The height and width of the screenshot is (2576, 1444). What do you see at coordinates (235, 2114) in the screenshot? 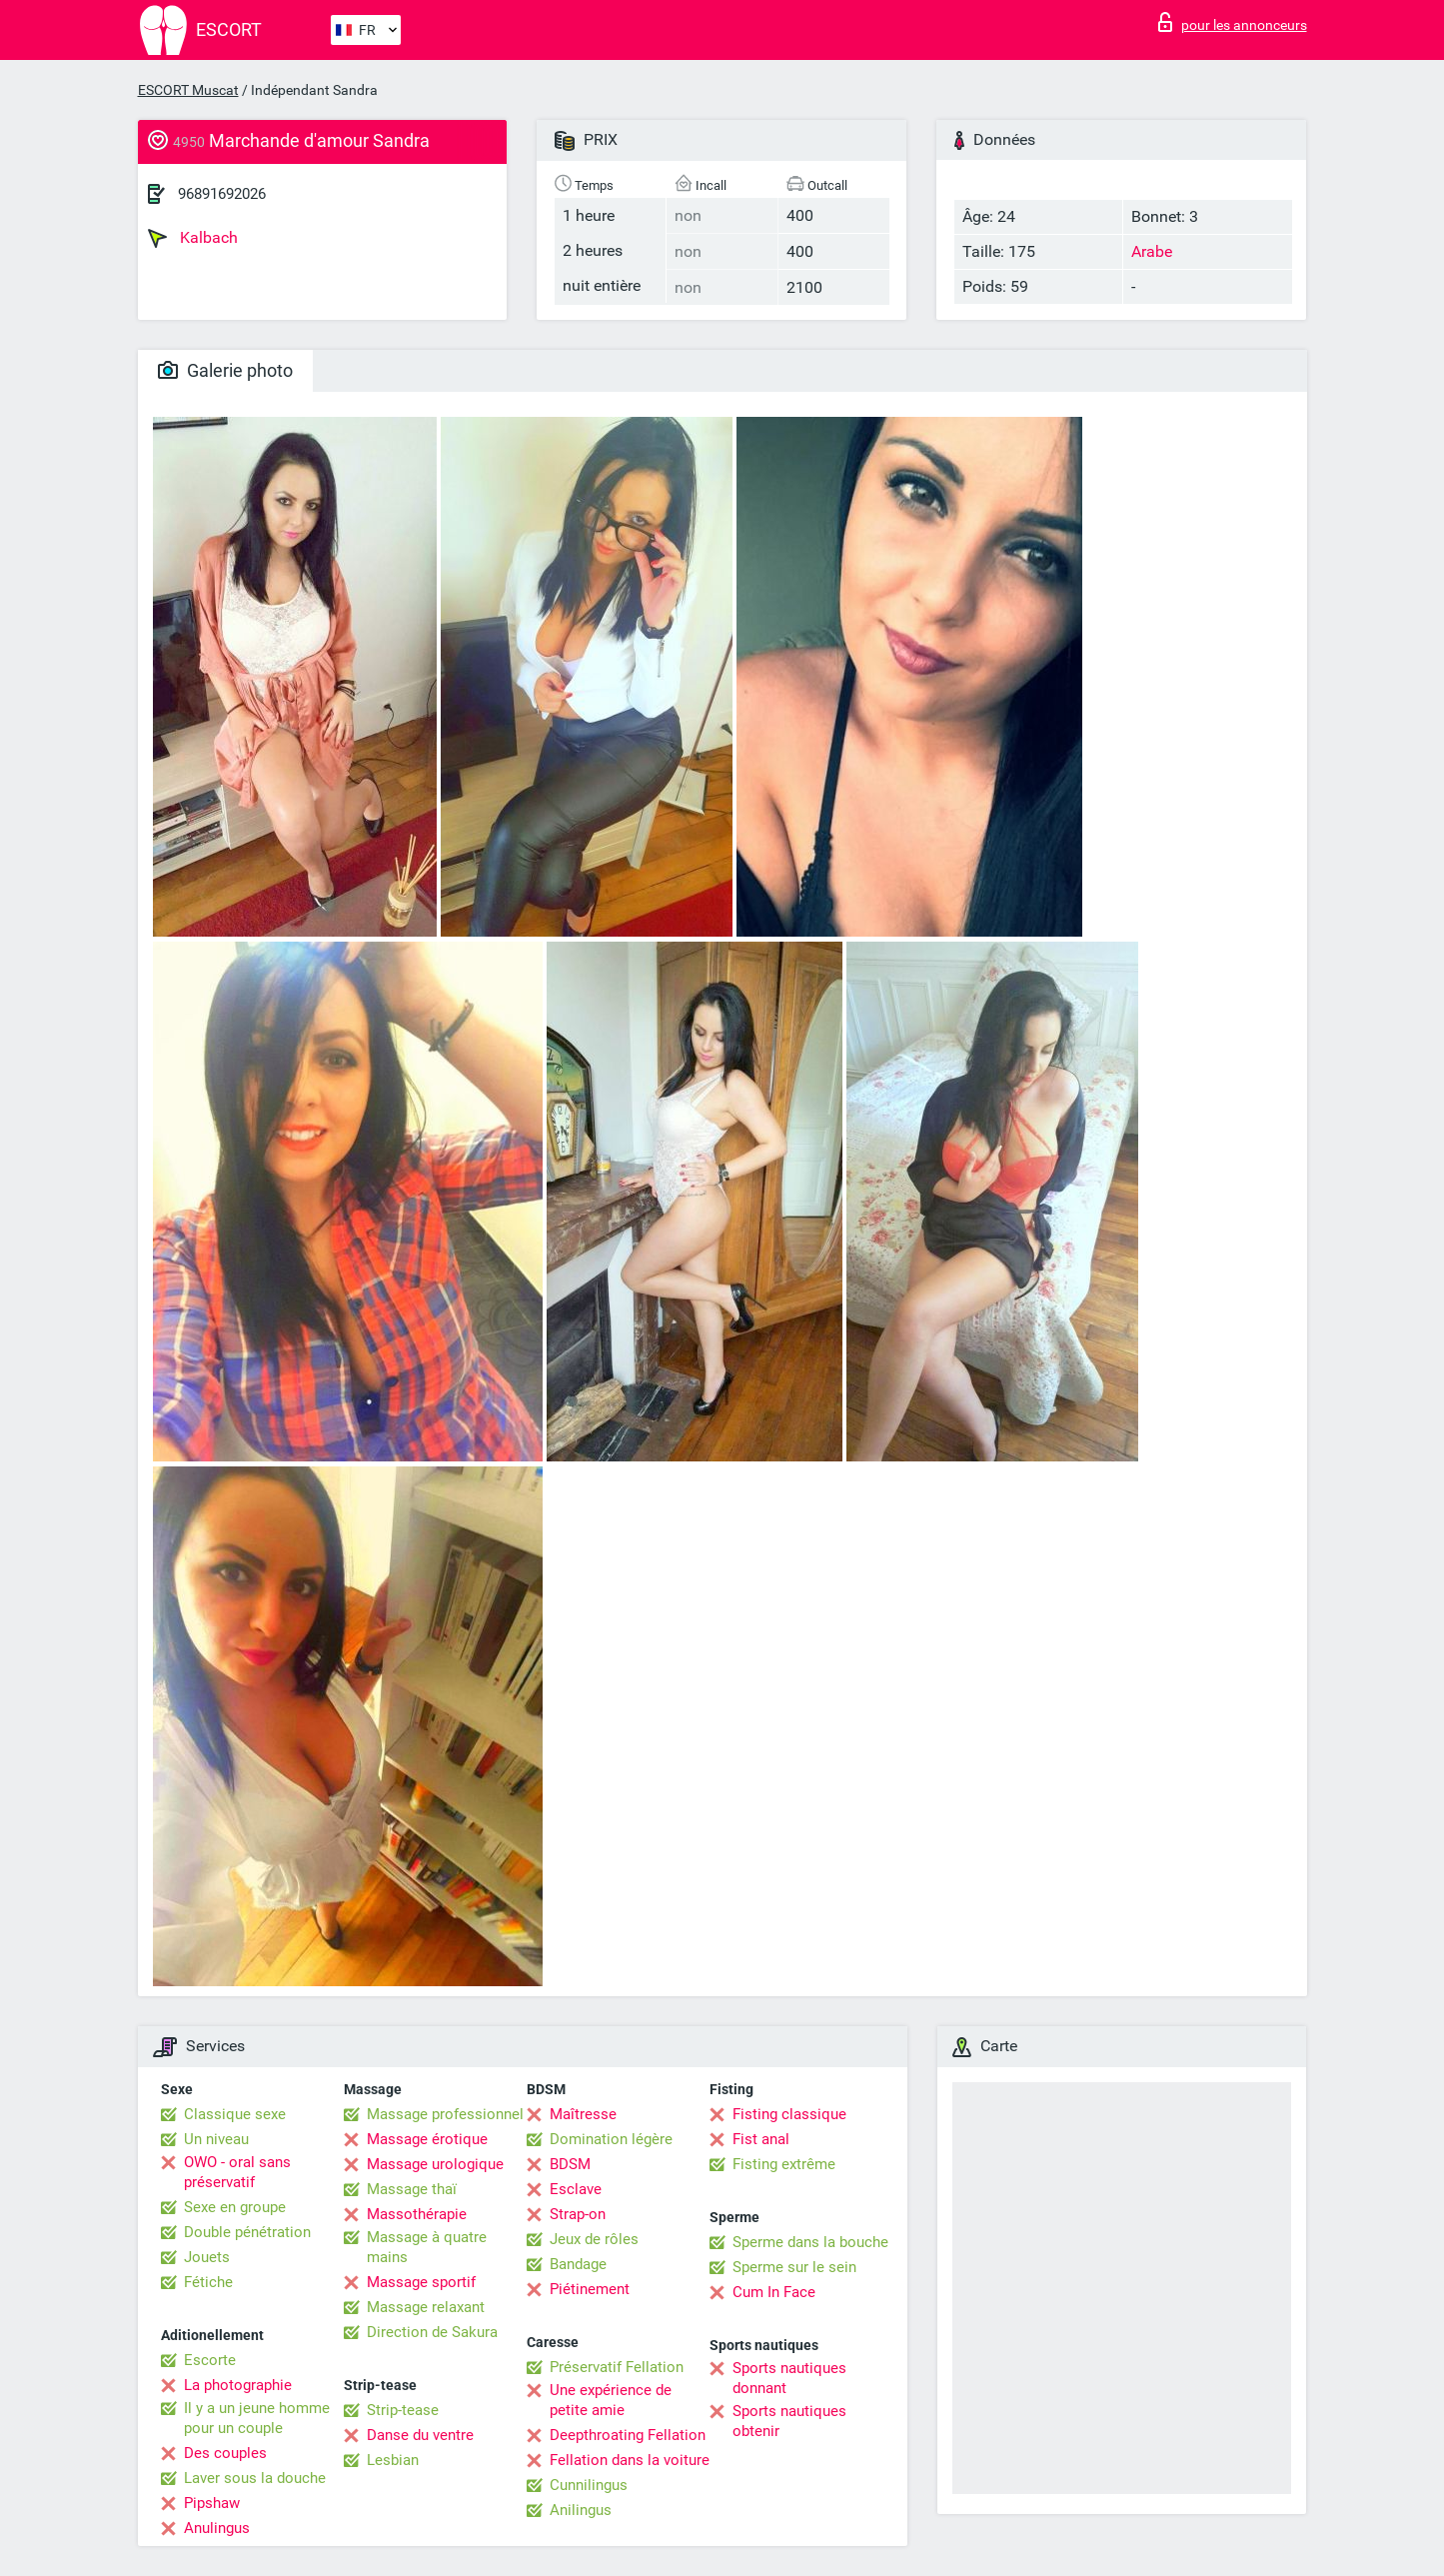
I see `Classique sexe` at bounding box center [235, 2114].